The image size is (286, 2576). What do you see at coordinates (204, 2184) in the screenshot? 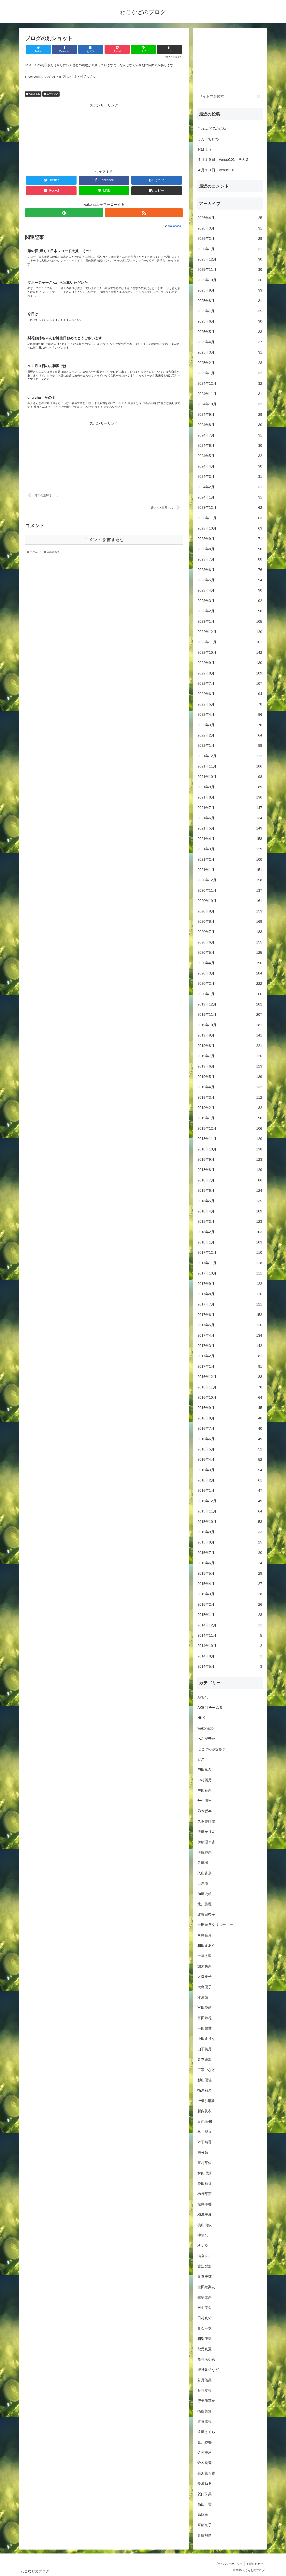
I see `柴田柚菜` at bounding box center [204, 2184].